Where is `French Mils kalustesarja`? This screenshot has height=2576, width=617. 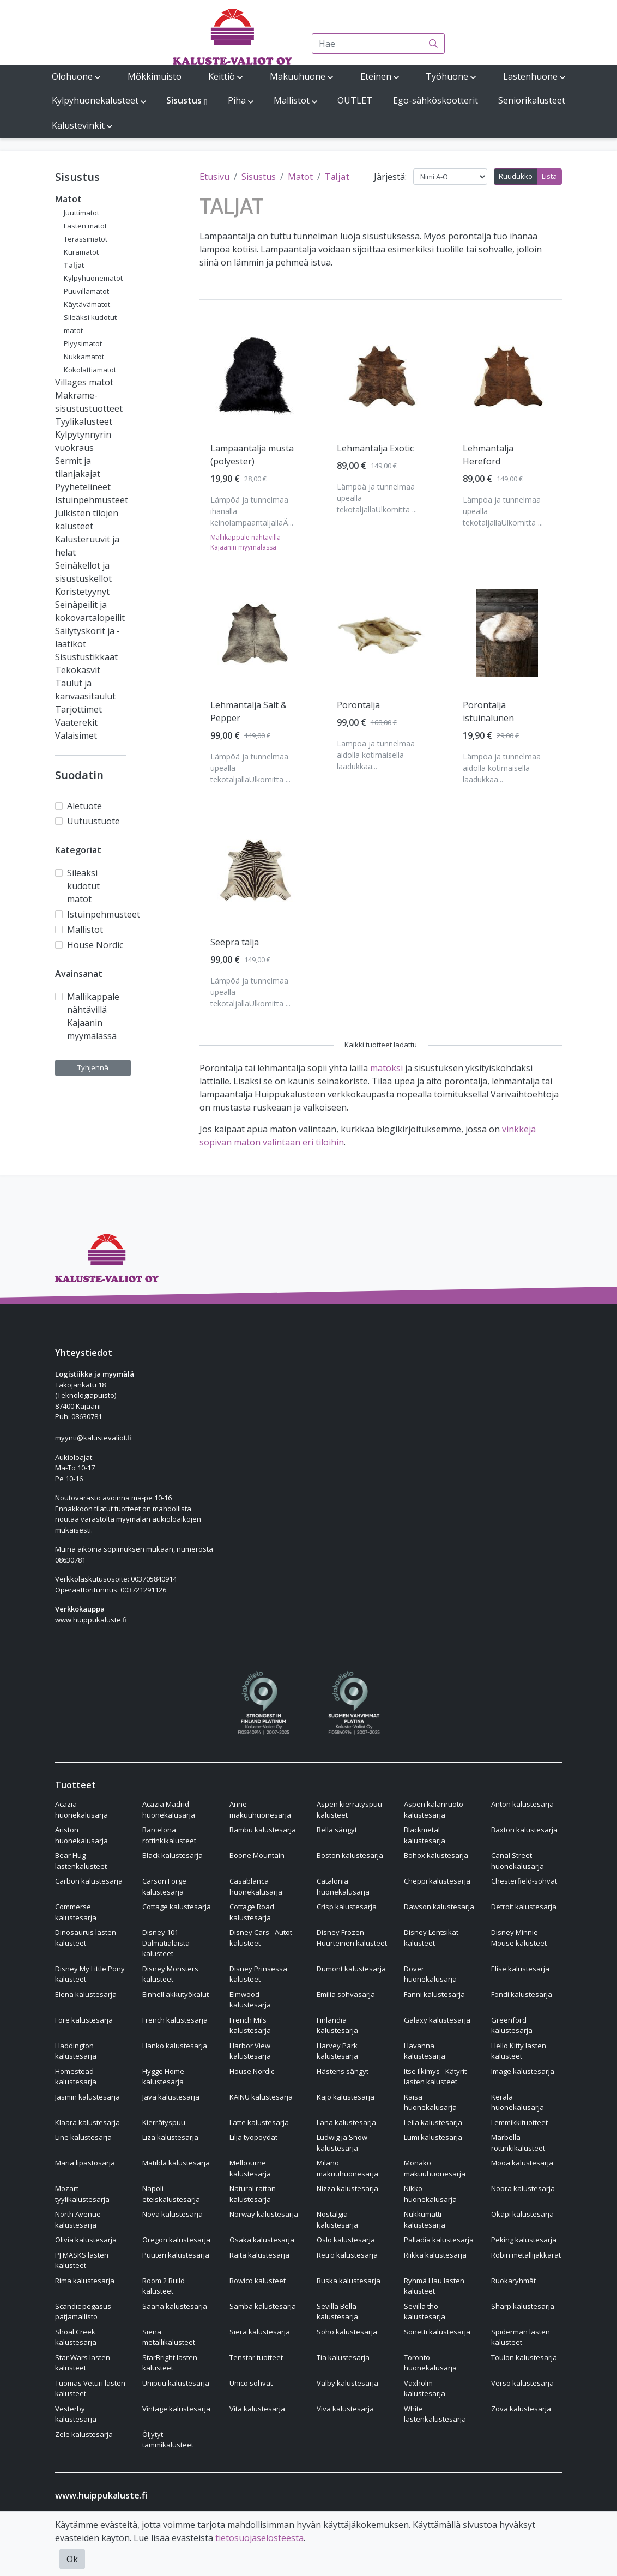 French Mils kalustesarja is located at coordinates (250, 2025).